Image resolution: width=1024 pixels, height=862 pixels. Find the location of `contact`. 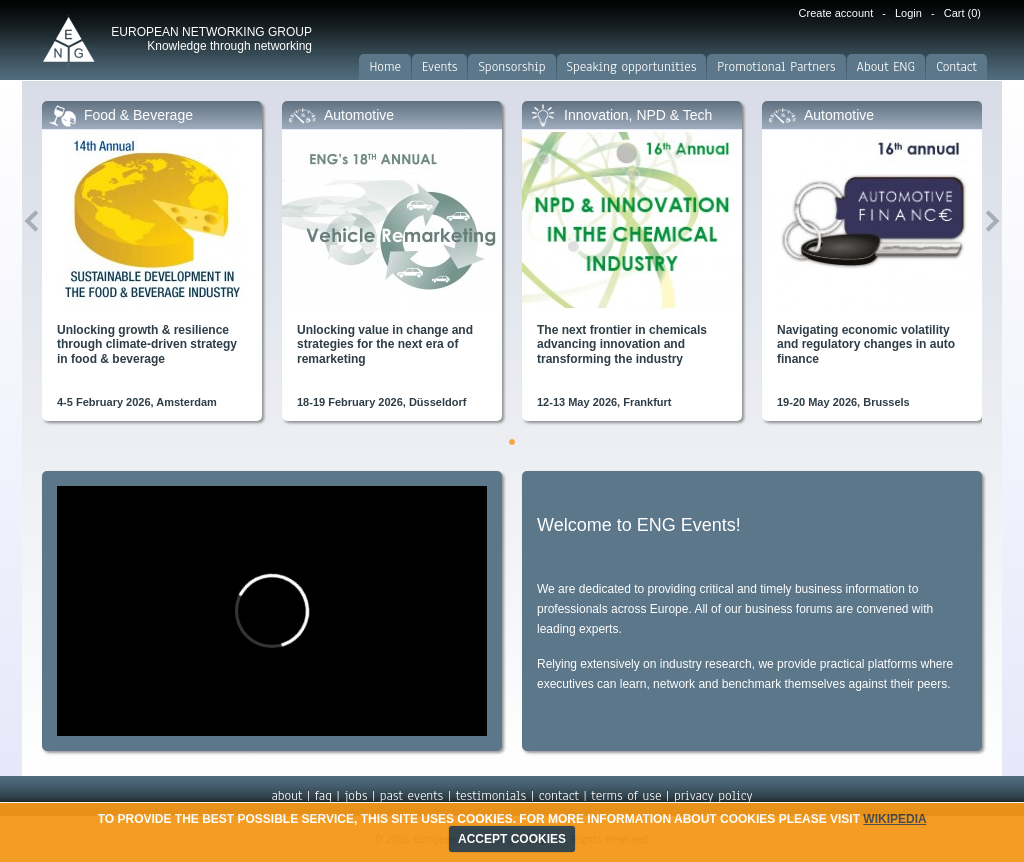

contact is located at coordinates (559, 796).